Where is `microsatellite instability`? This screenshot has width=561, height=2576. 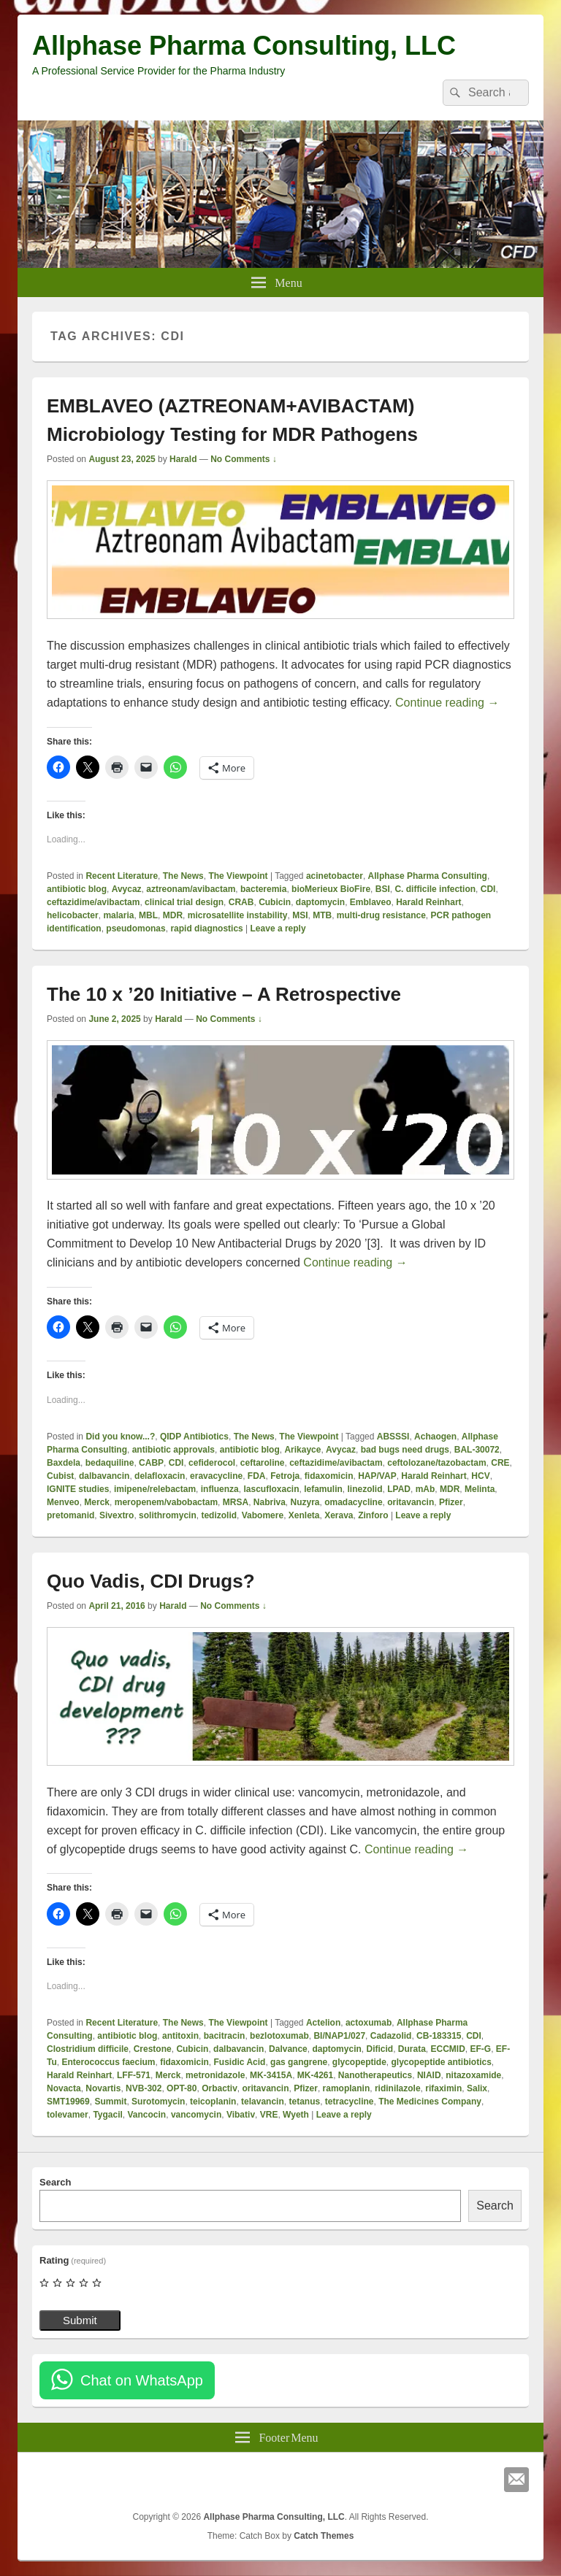 microsatellite instability is located at coordinates (238, 915).